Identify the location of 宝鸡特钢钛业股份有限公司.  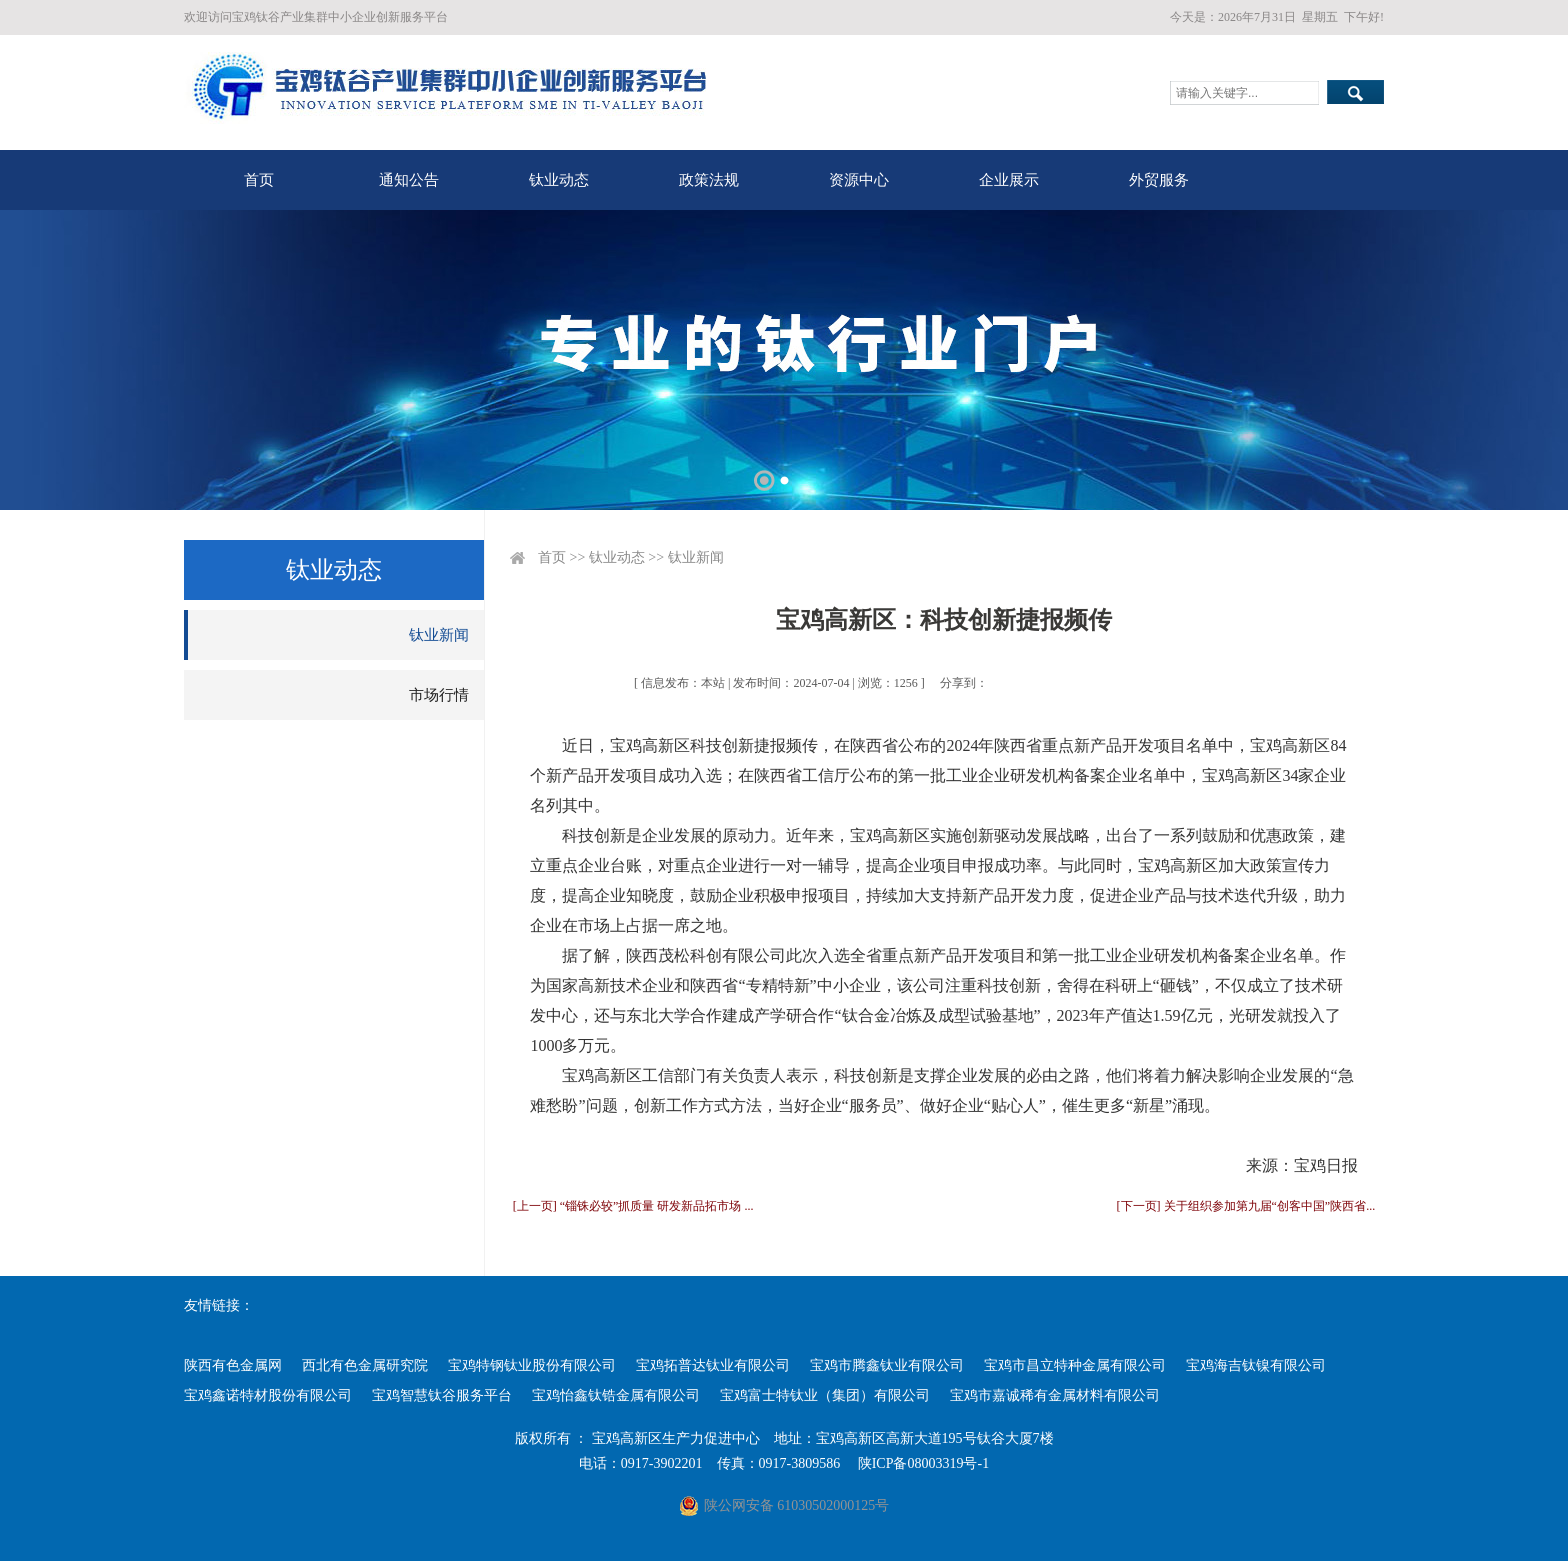
(532, 1365).